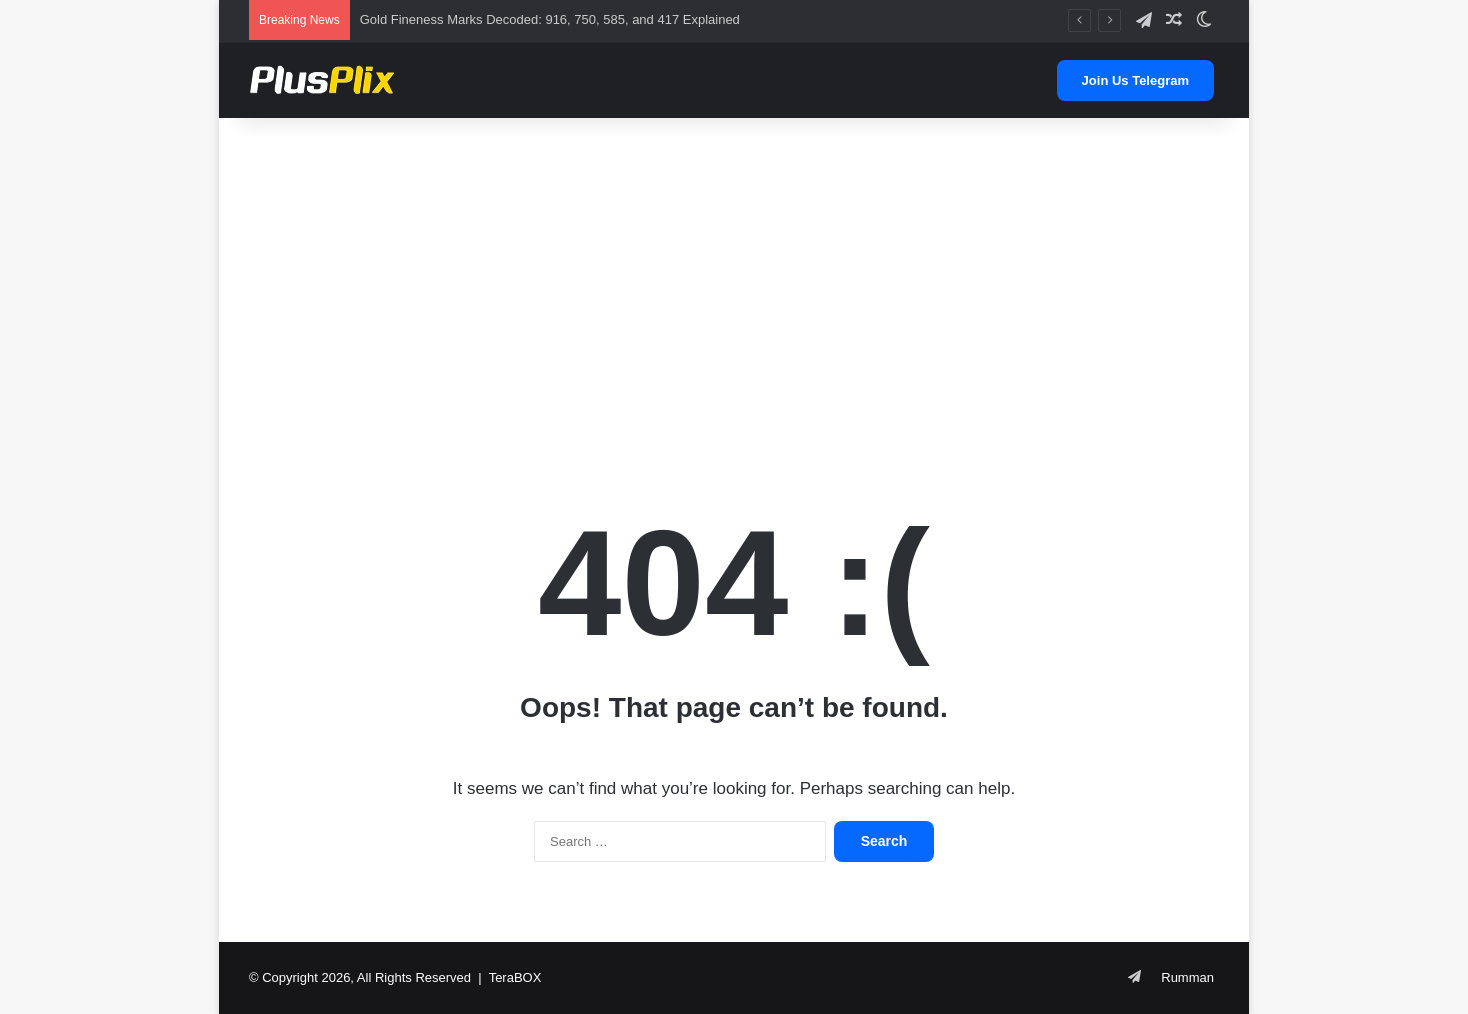  Describe the element at coordinates (1187, 977) in the screenshot. I see `Rumman` at that location.